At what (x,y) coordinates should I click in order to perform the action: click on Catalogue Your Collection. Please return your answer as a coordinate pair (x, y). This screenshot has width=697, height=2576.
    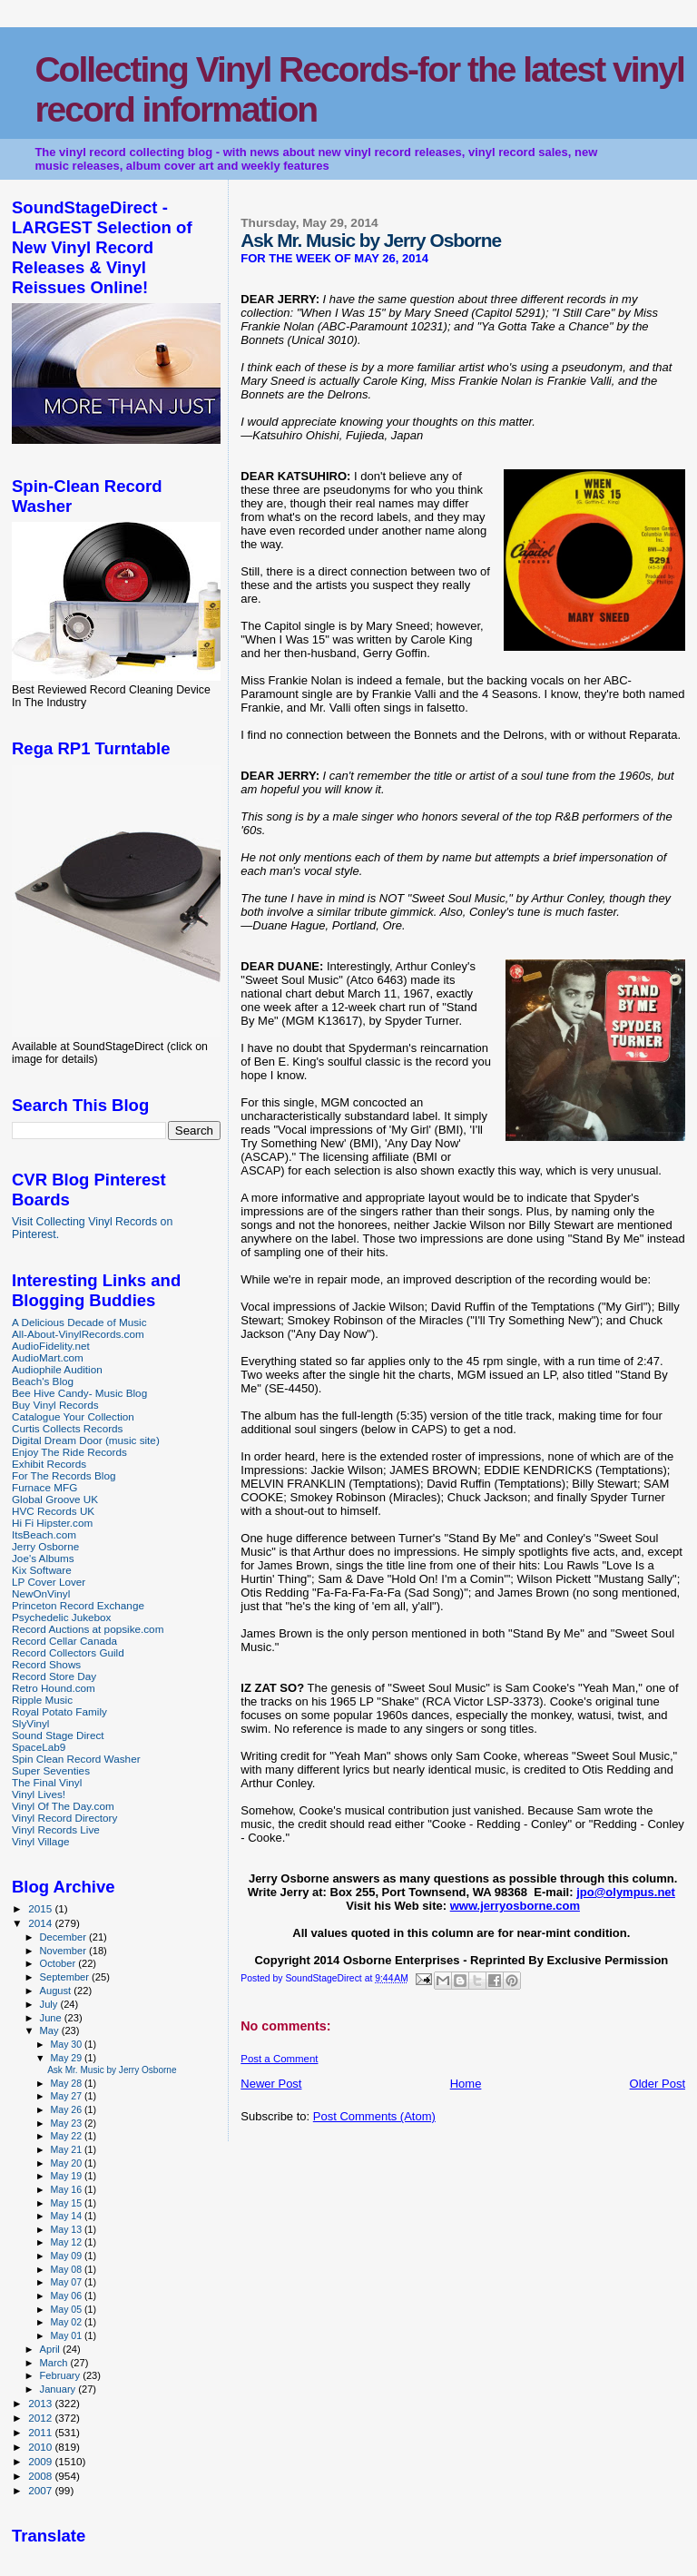
    Looking at the image, I should click on (73, 1416).